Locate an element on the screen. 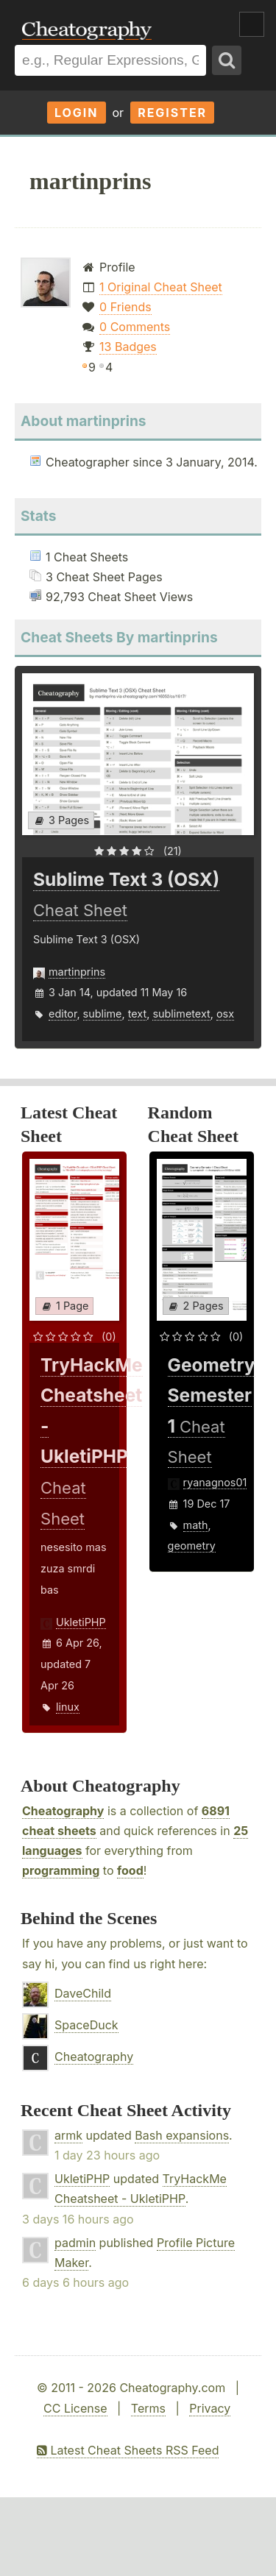 The width and height of the screenshot is (276, 2576). Show Menu is located at coordinates (251, 24).